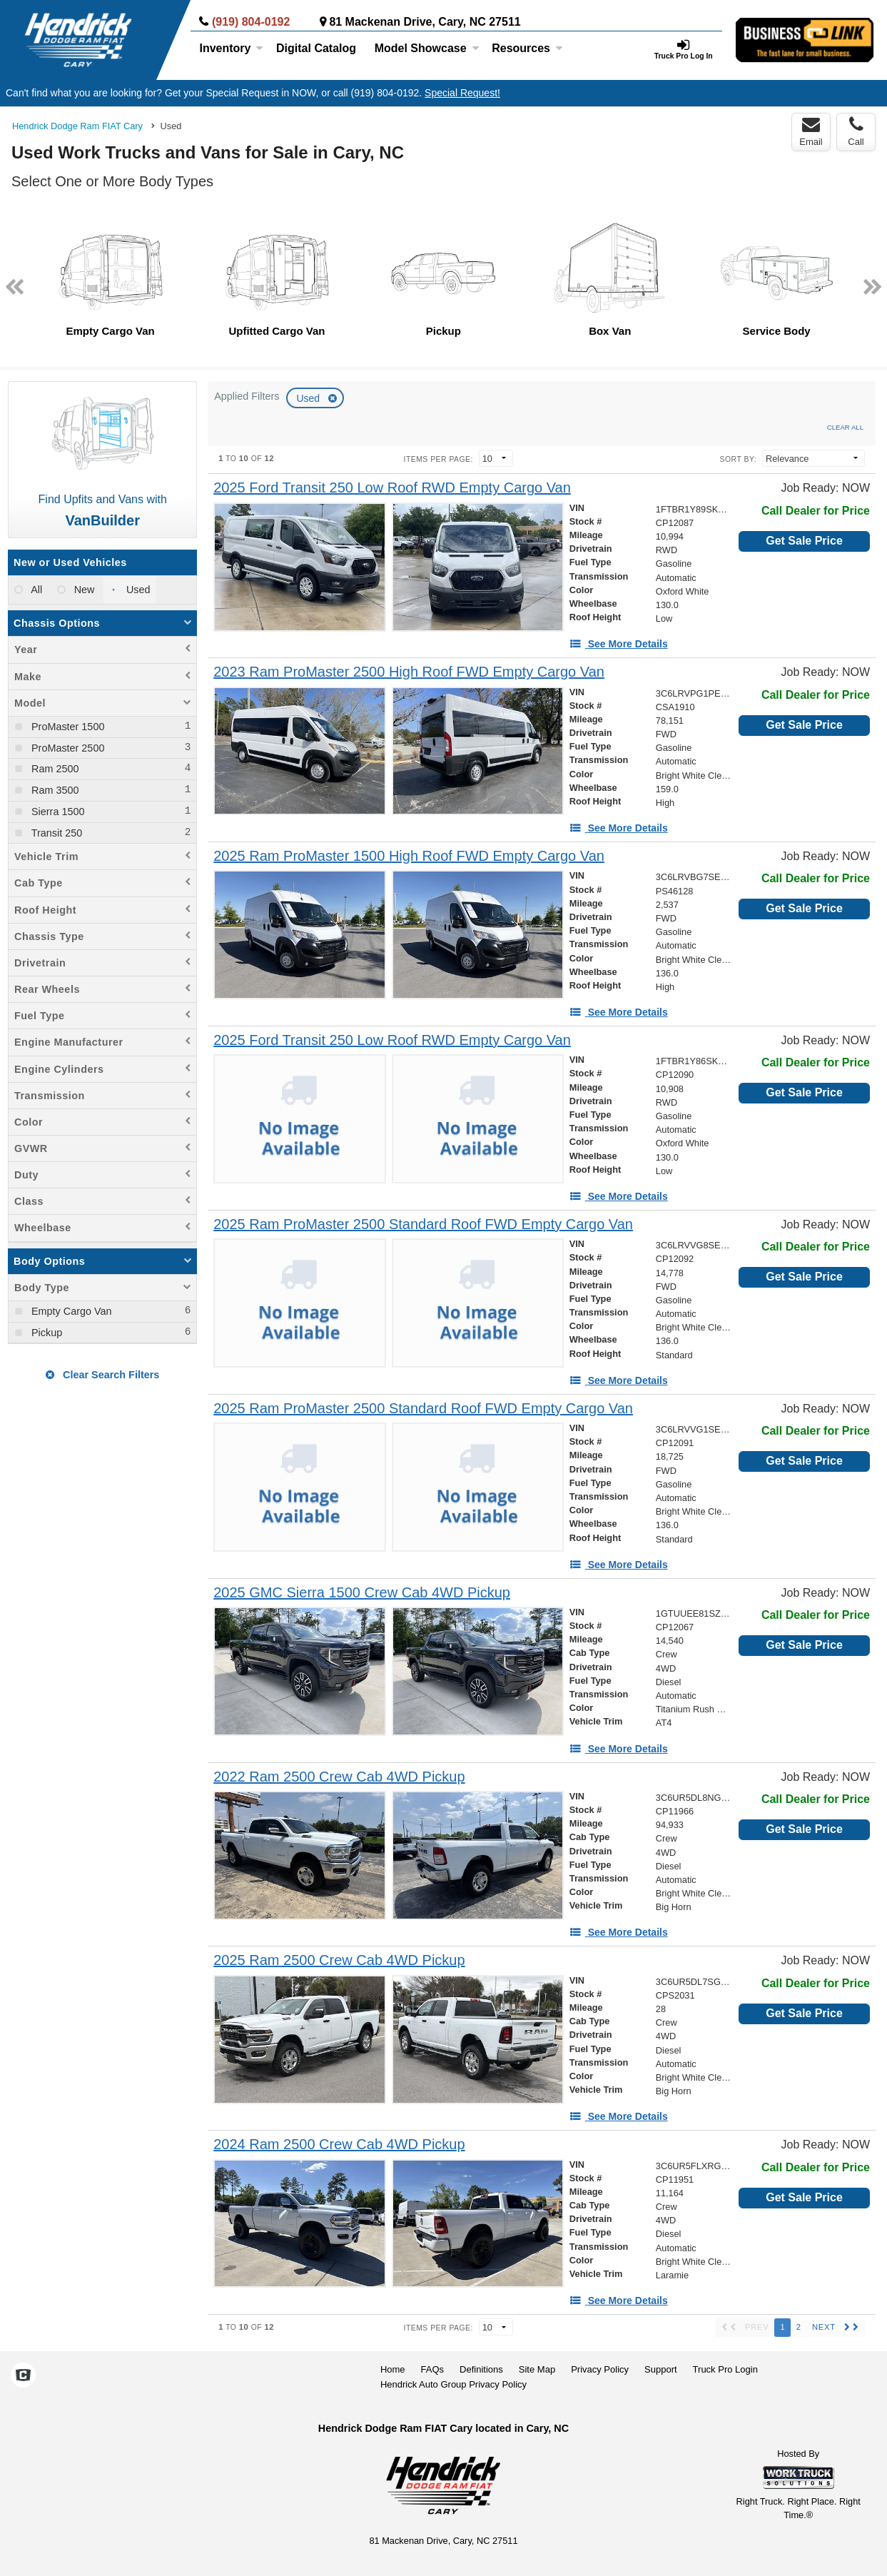 The width and height of the screenshot is (887, 2576). What do you see at coordinates (45, 1332) in the screenshot?
I see `Pickup [menuitemcheckbox]` at bounding box center [45, 1332].